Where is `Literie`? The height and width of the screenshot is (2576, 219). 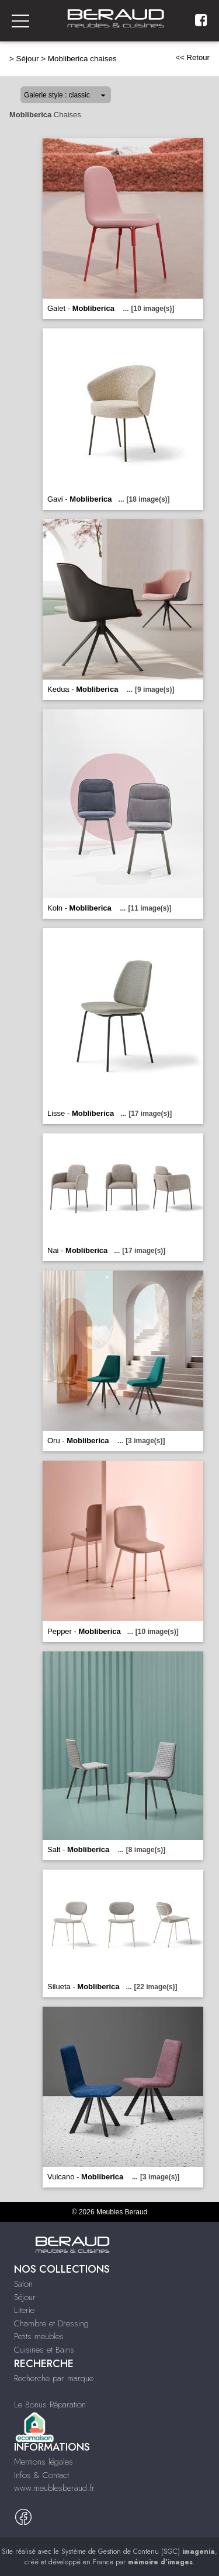 Literie is located at coordinates (24, 2310).